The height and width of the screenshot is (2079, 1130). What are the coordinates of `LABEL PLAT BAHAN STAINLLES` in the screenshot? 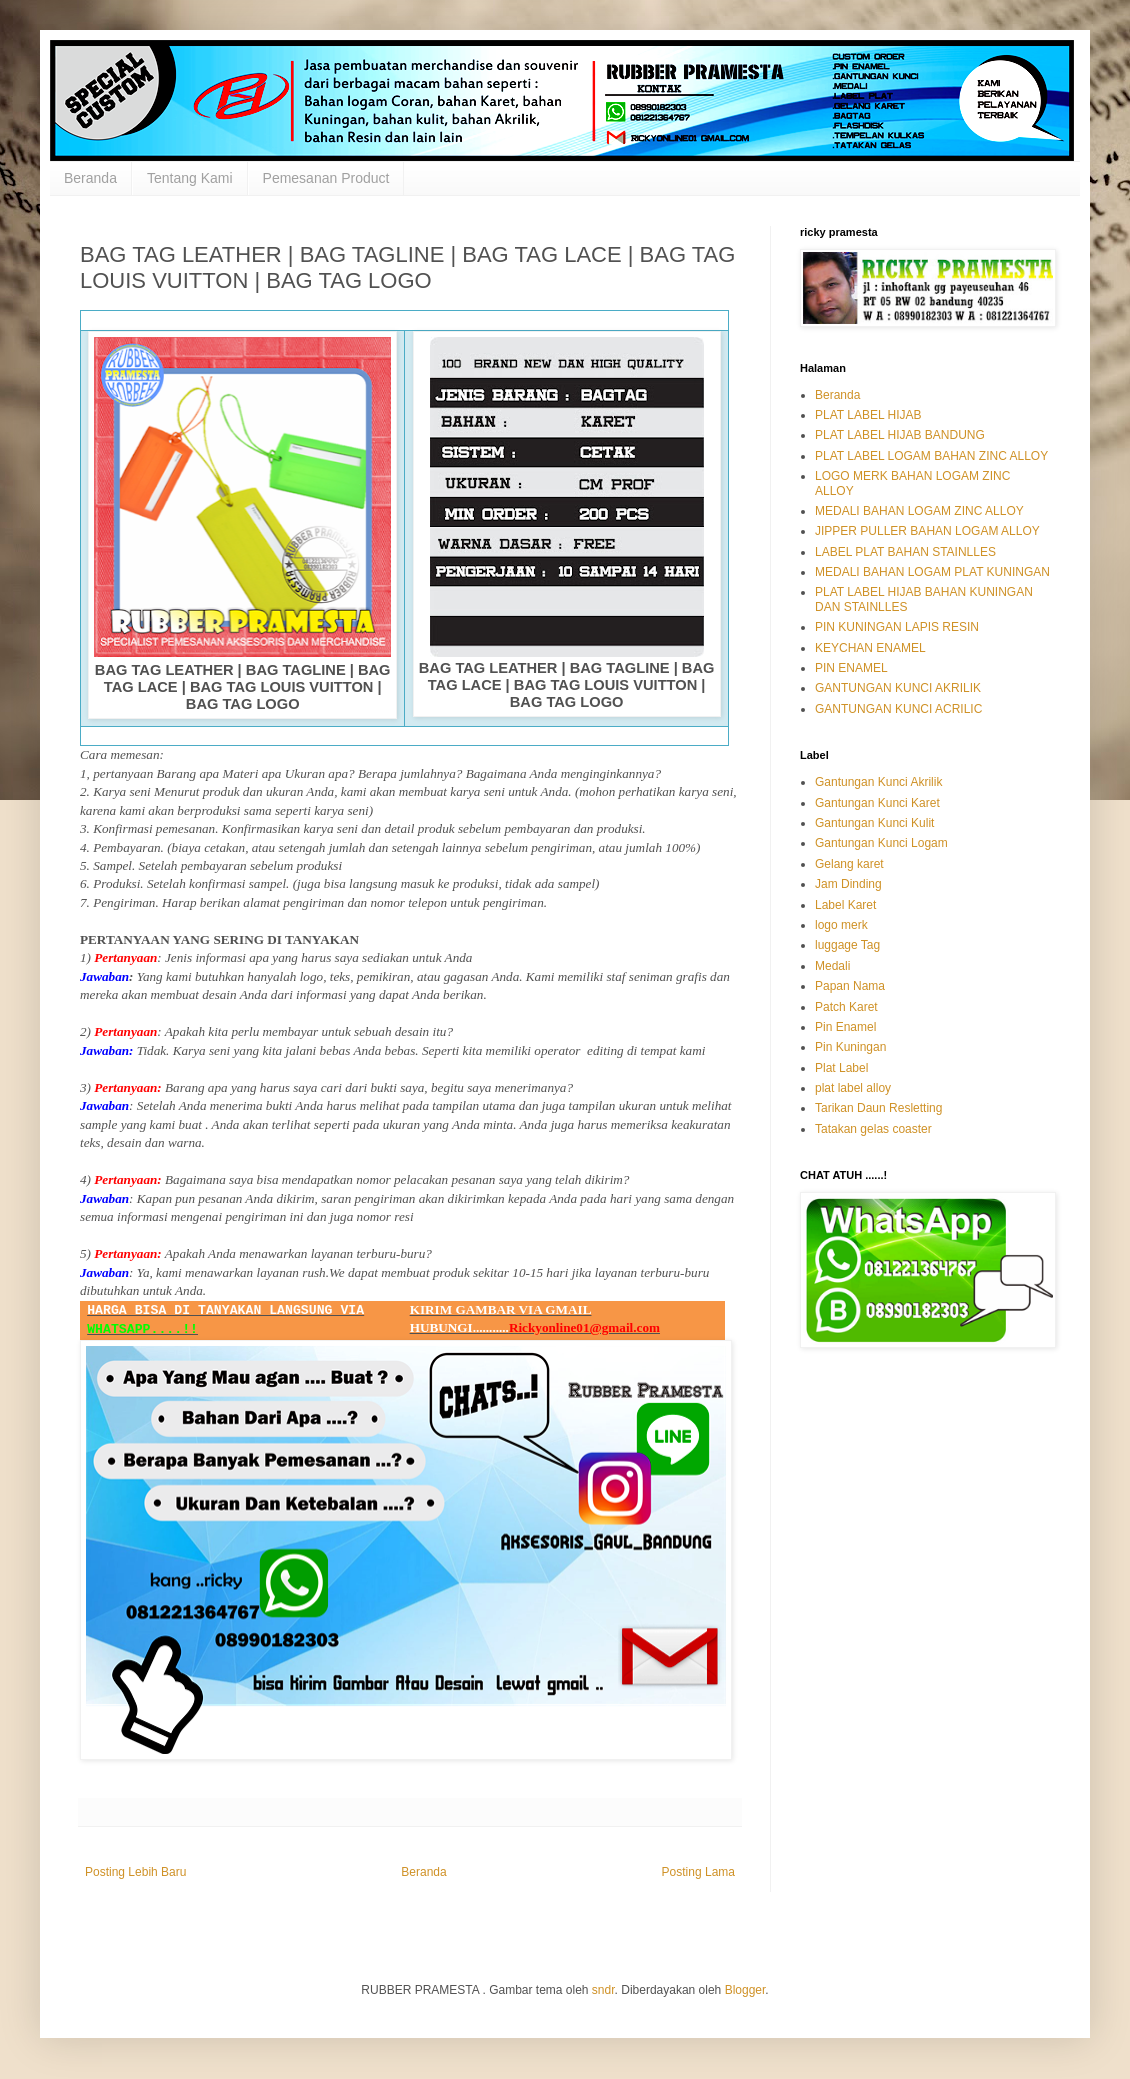 It's located at (905, 552).